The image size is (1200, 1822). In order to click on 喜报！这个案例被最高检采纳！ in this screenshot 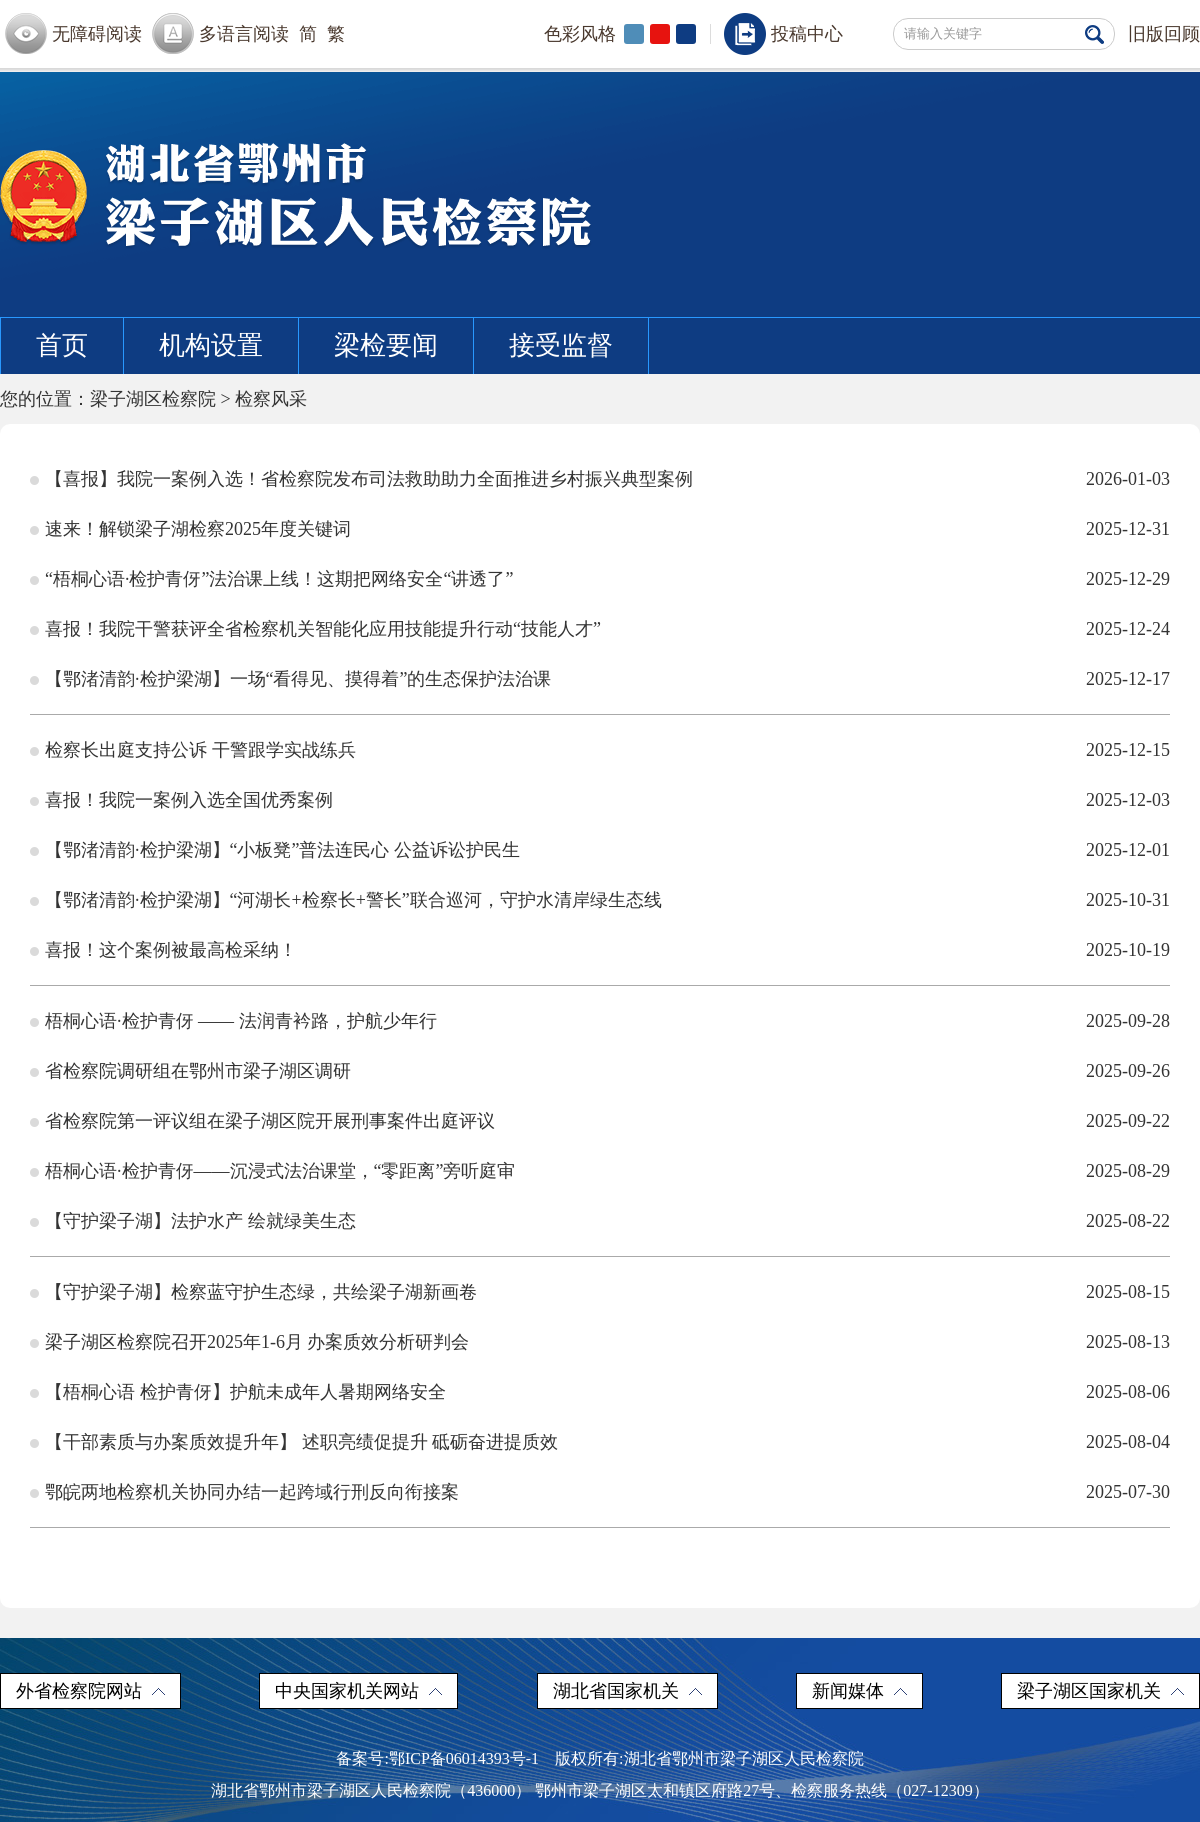, I will do `click(171, 950)`.